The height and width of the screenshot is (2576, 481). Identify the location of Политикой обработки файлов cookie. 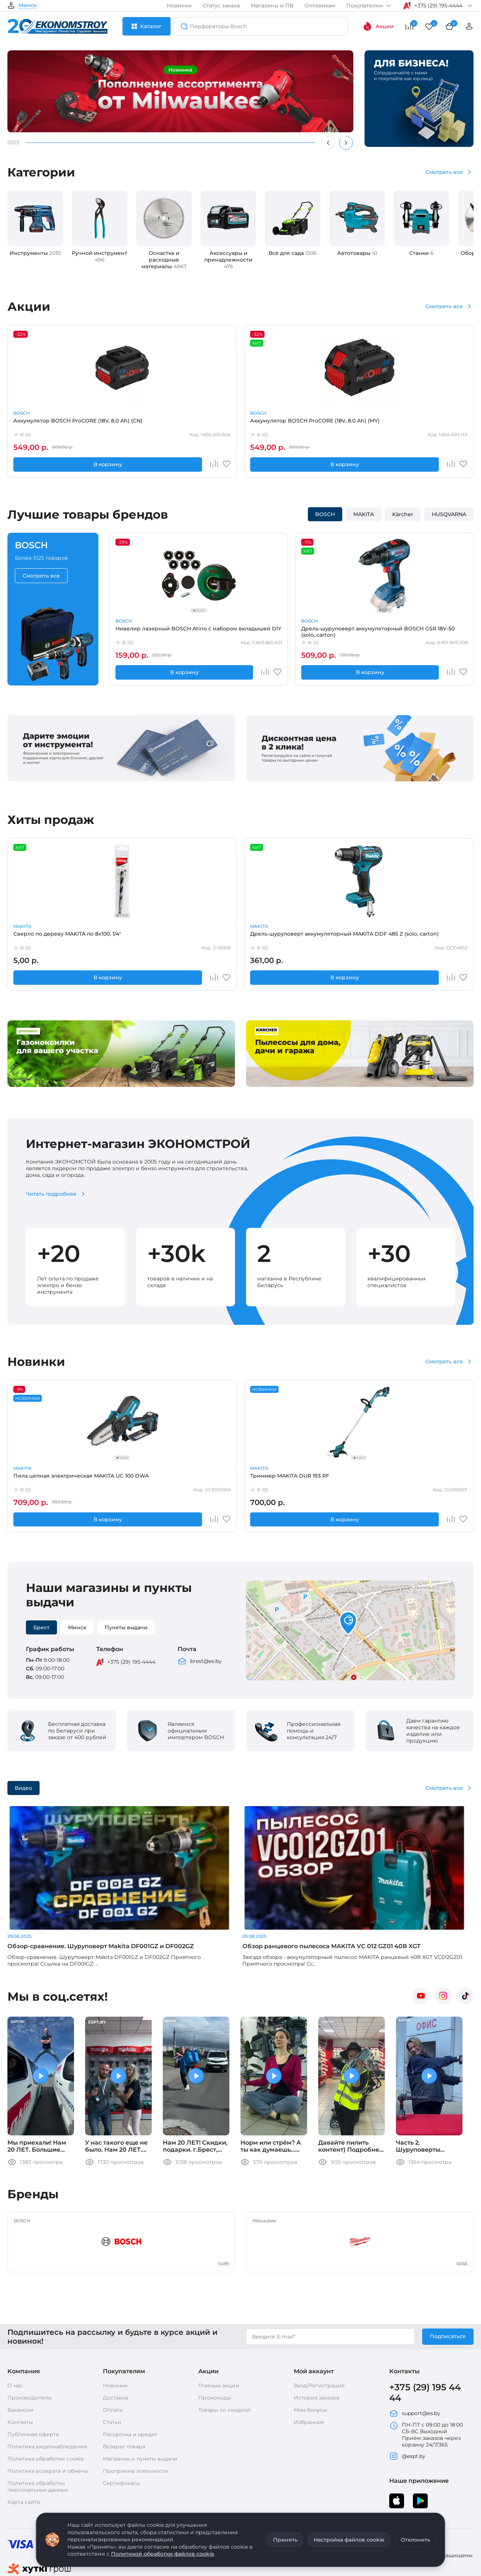
(162, 2553).